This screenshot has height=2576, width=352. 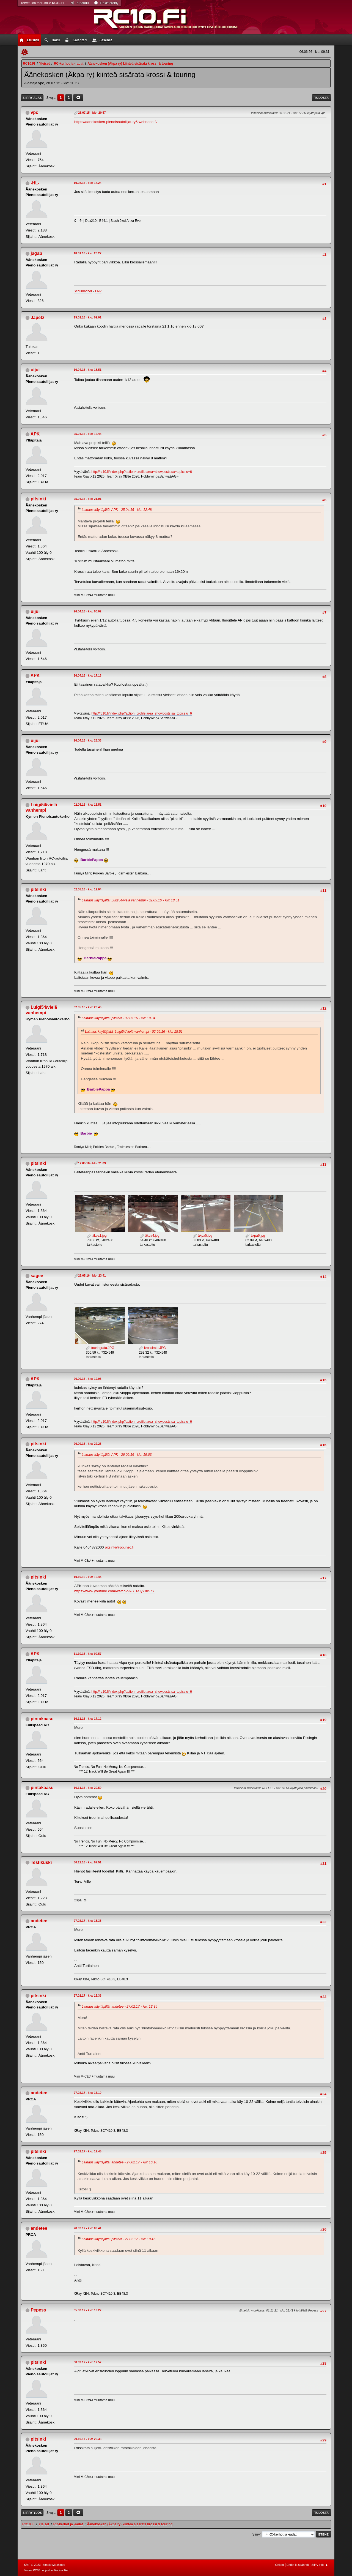 I want to click on 11.10.16 - klo: 09.57, so click(x=87, y=1653).